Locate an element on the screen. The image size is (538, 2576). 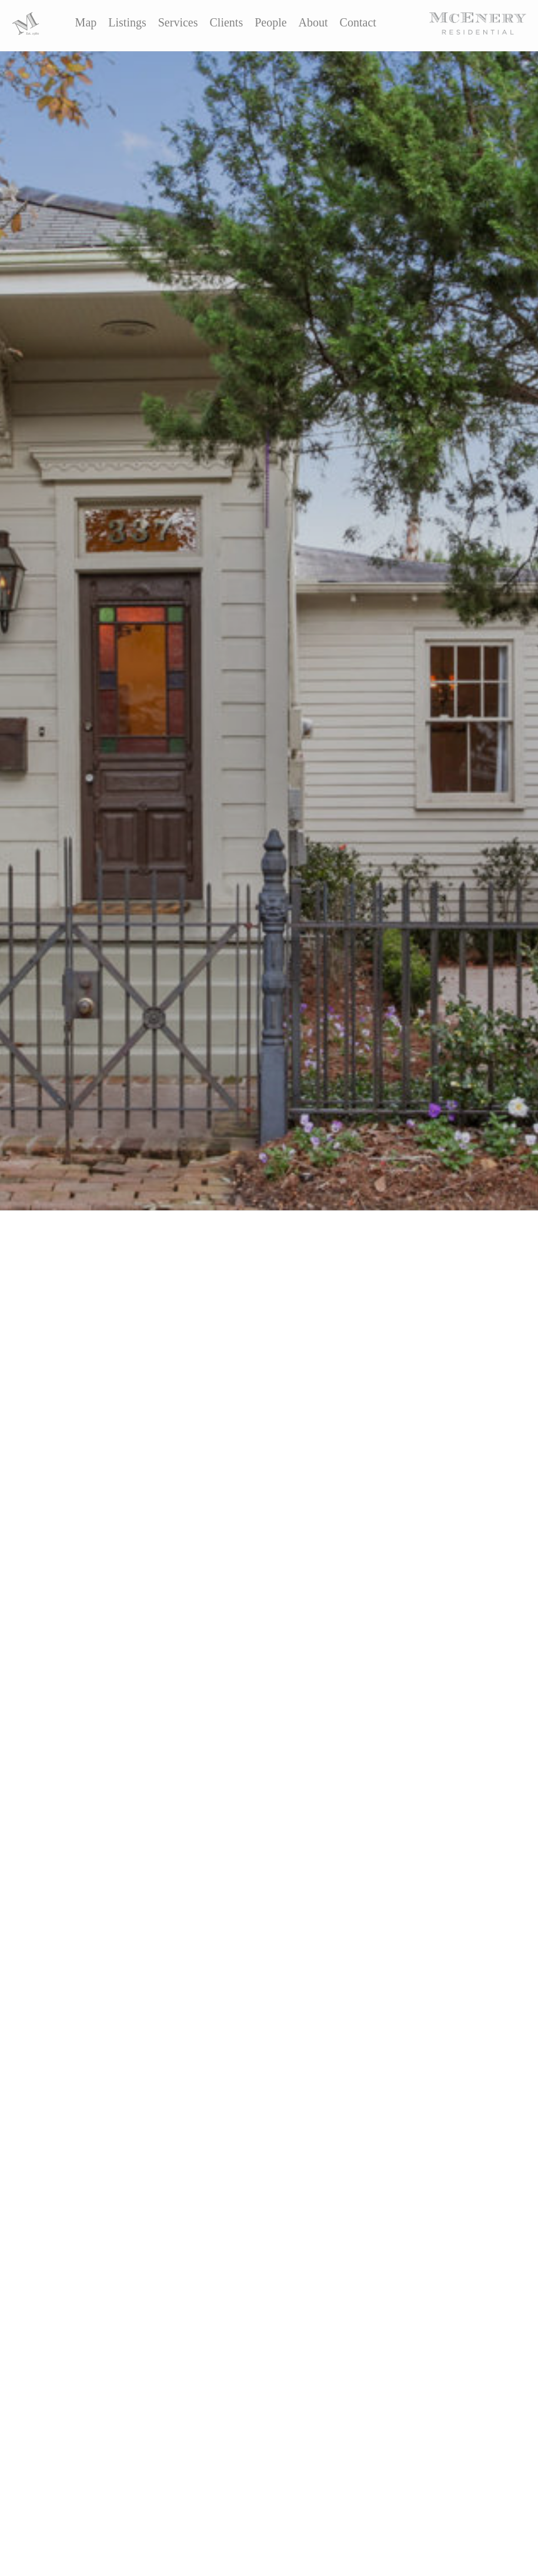
About is located at coordinates (313, 22).